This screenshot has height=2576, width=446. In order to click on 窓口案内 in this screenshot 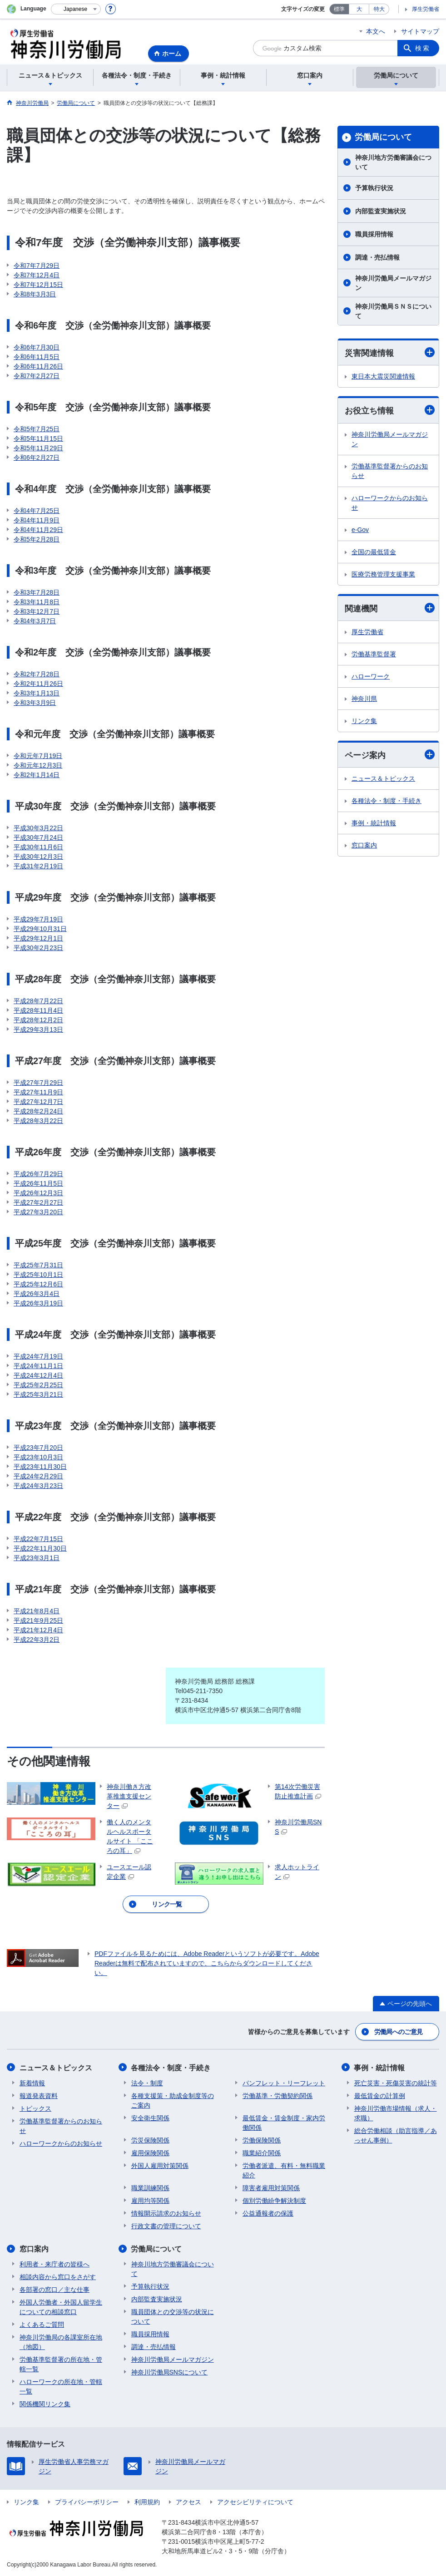, I will do `click(364, 845)`.